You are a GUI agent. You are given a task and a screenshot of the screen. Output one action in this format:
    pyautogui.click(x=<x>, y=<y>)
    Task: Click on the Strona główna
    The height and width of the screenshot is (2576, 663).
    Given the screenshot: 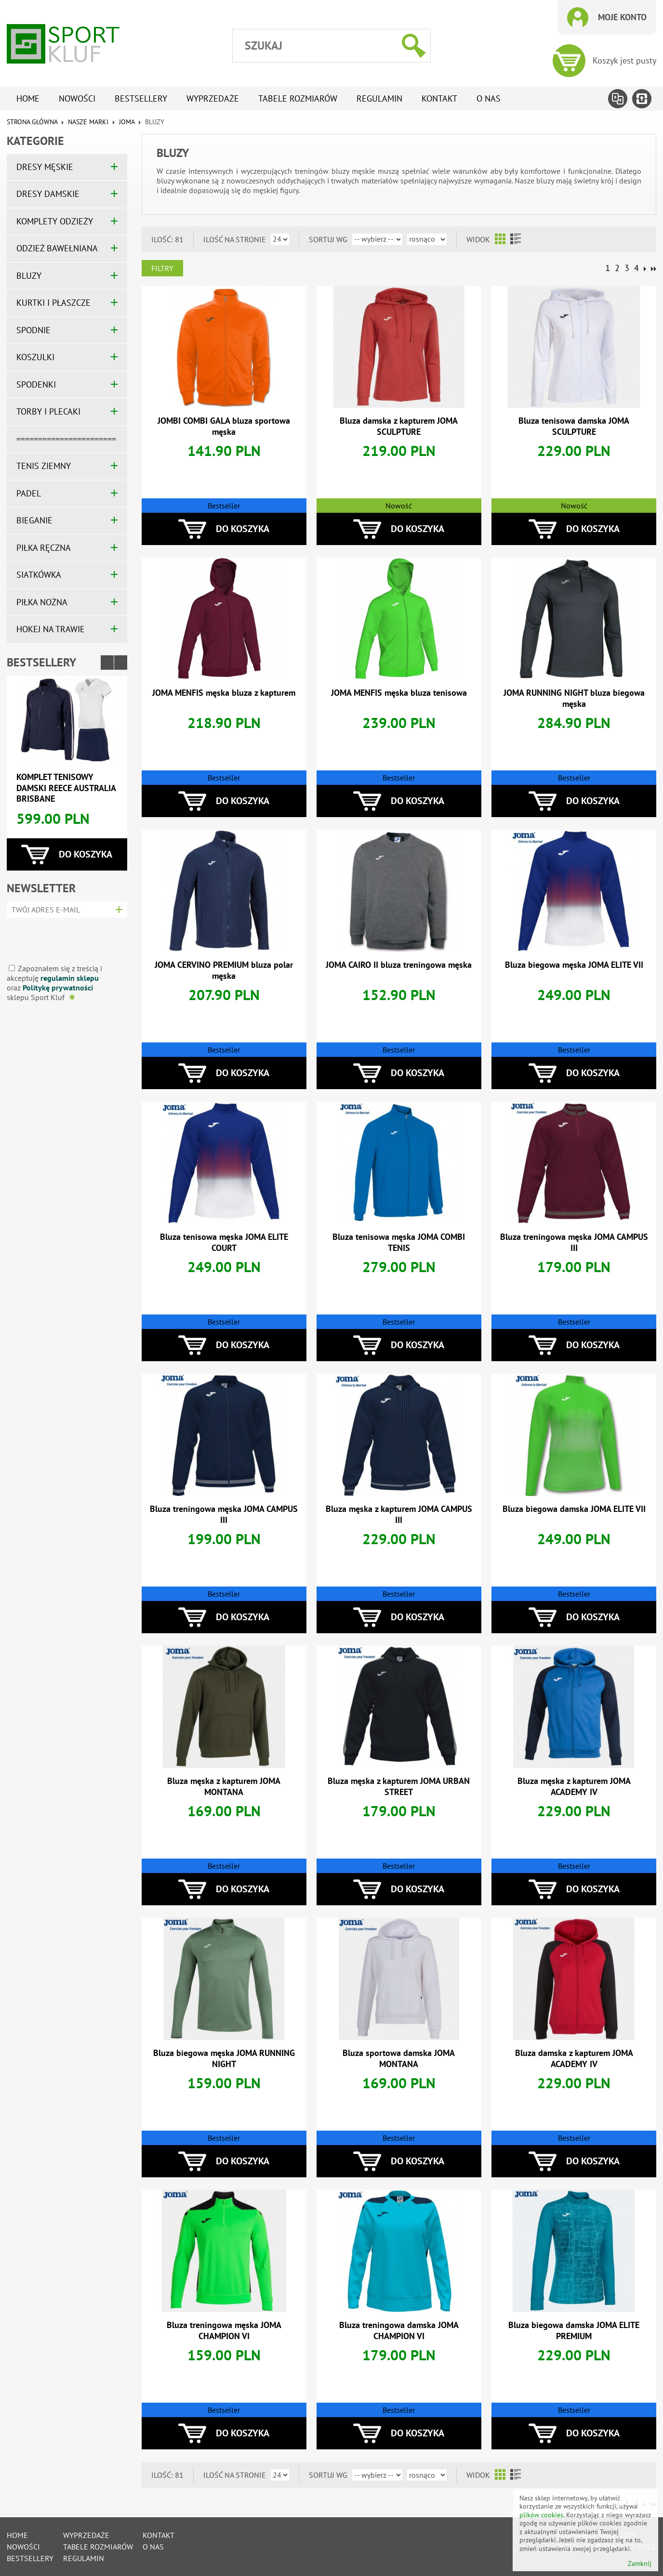 What is the action you would take?
    pyautogui.click(x=32, y=121)
    